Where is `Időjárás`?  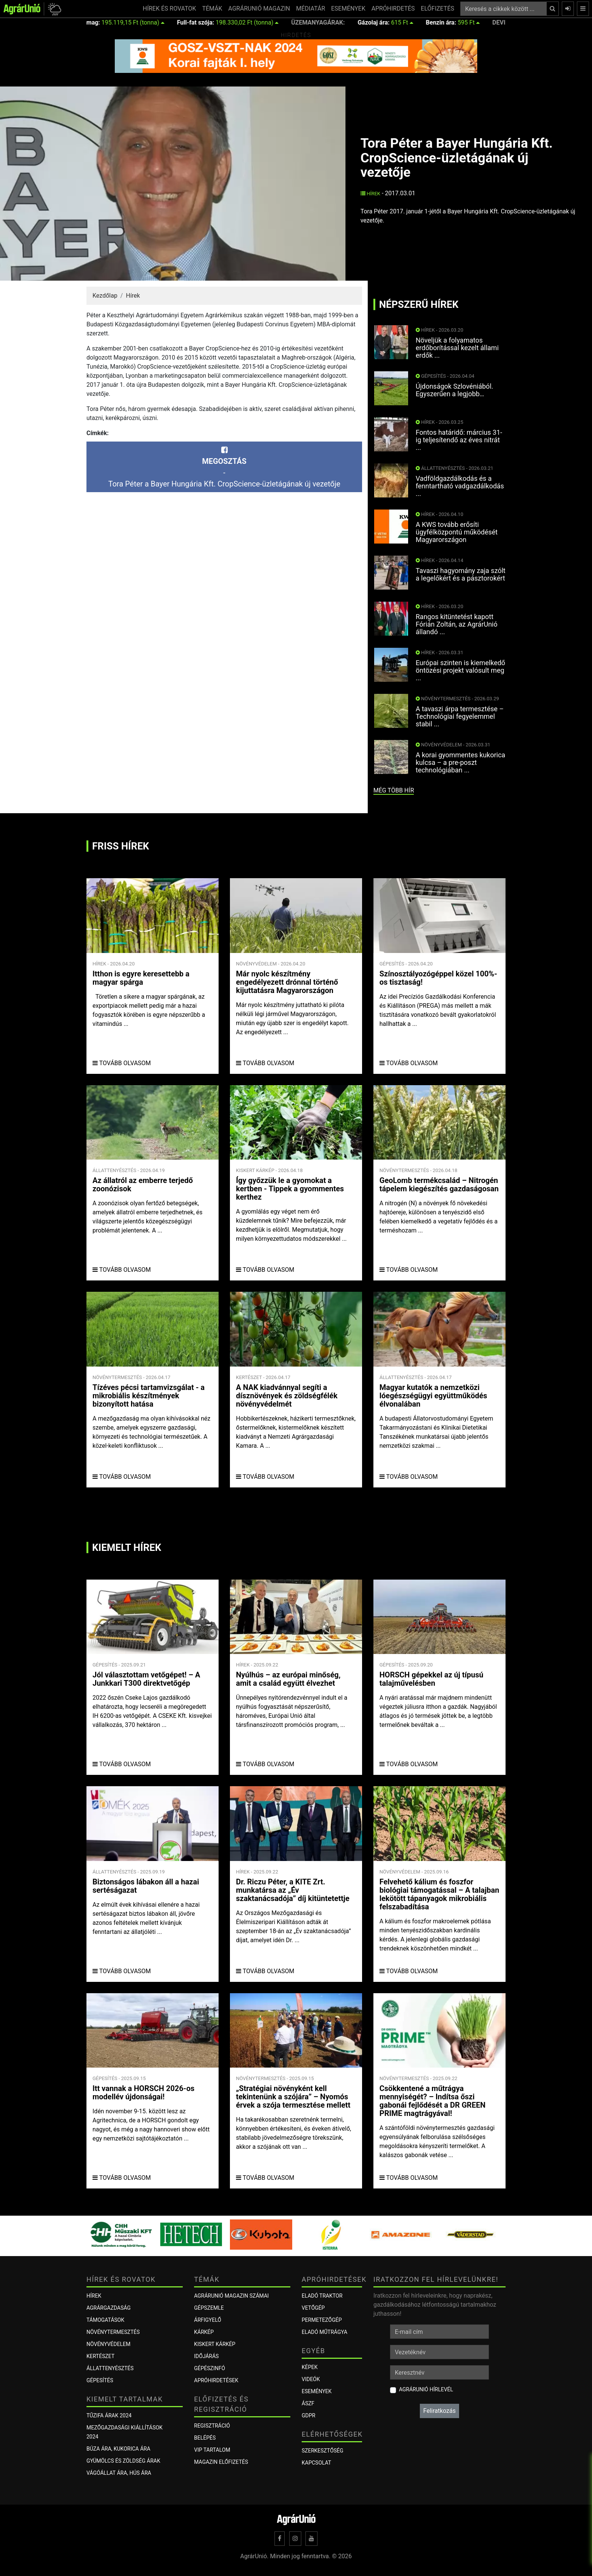 Időjárás is located at coordinates (206, 2356).